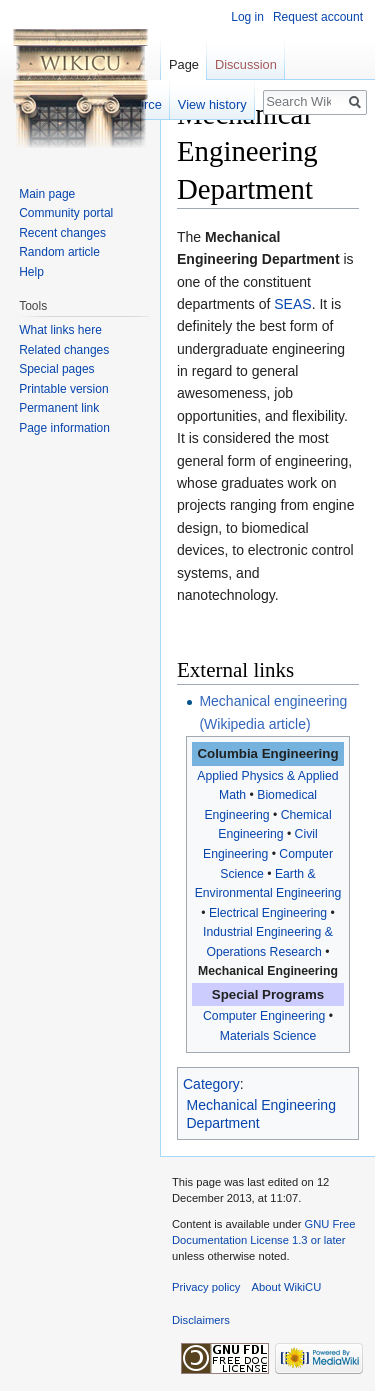 The height and width of the screenshot is (1391, 375). I want to click on Related changes, so click(64, 350).